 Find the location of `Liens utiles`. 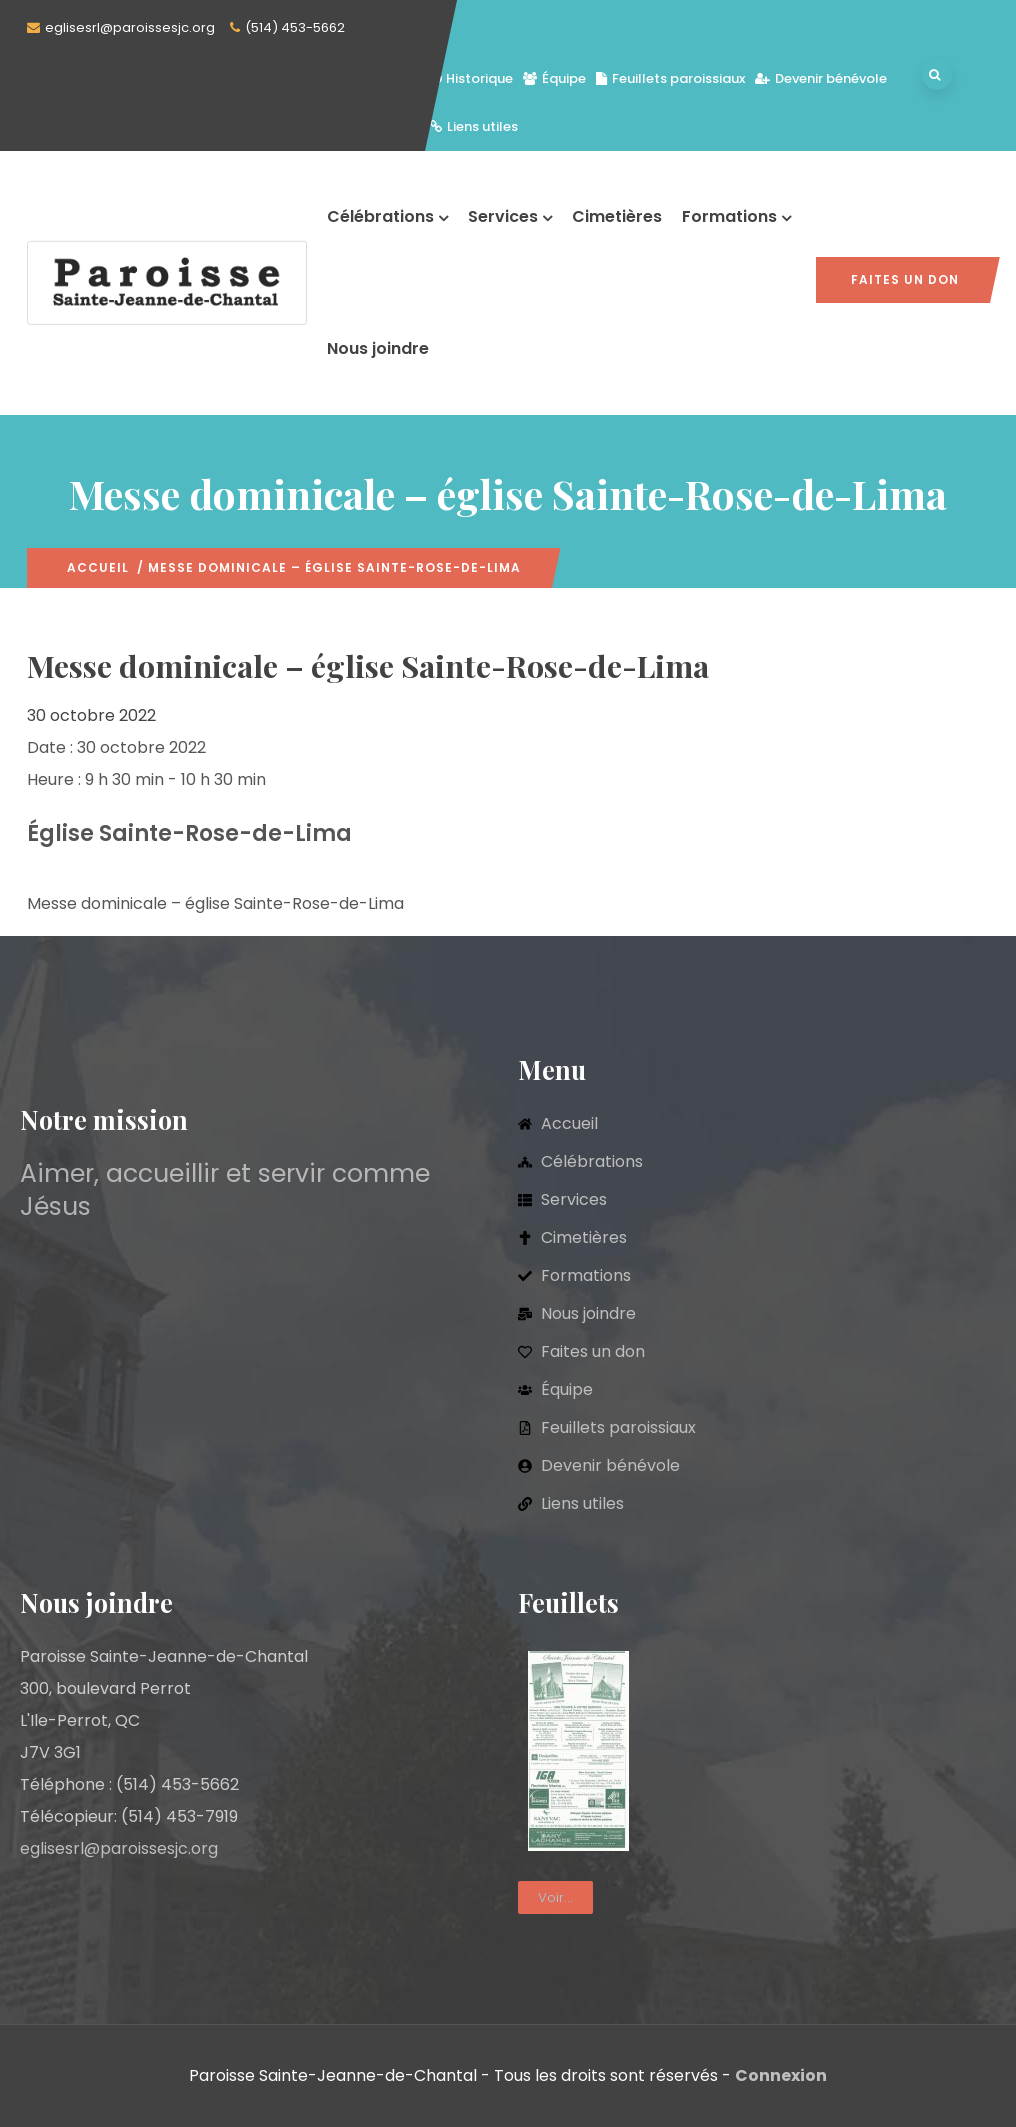

Liens utiles is located at coordinates (474, 126).